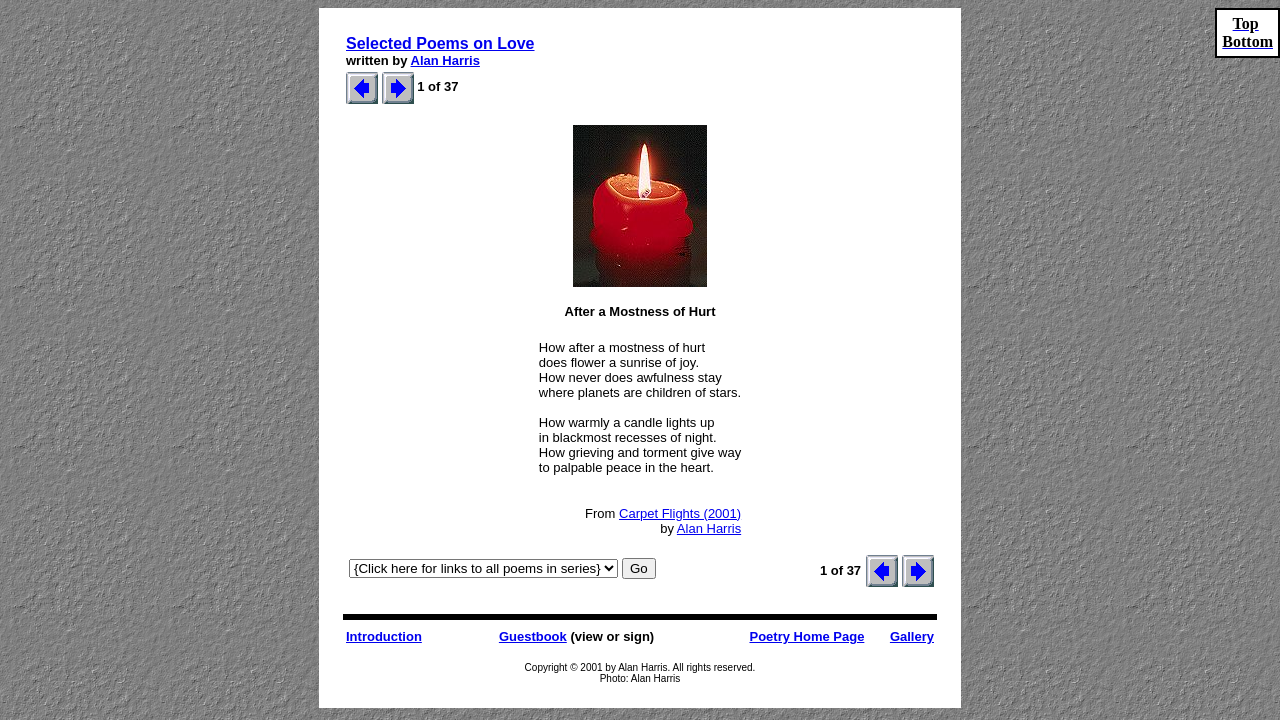  Describe the element at coordinates (912, 636) in the screenshot. I see `Gallery` at that location.